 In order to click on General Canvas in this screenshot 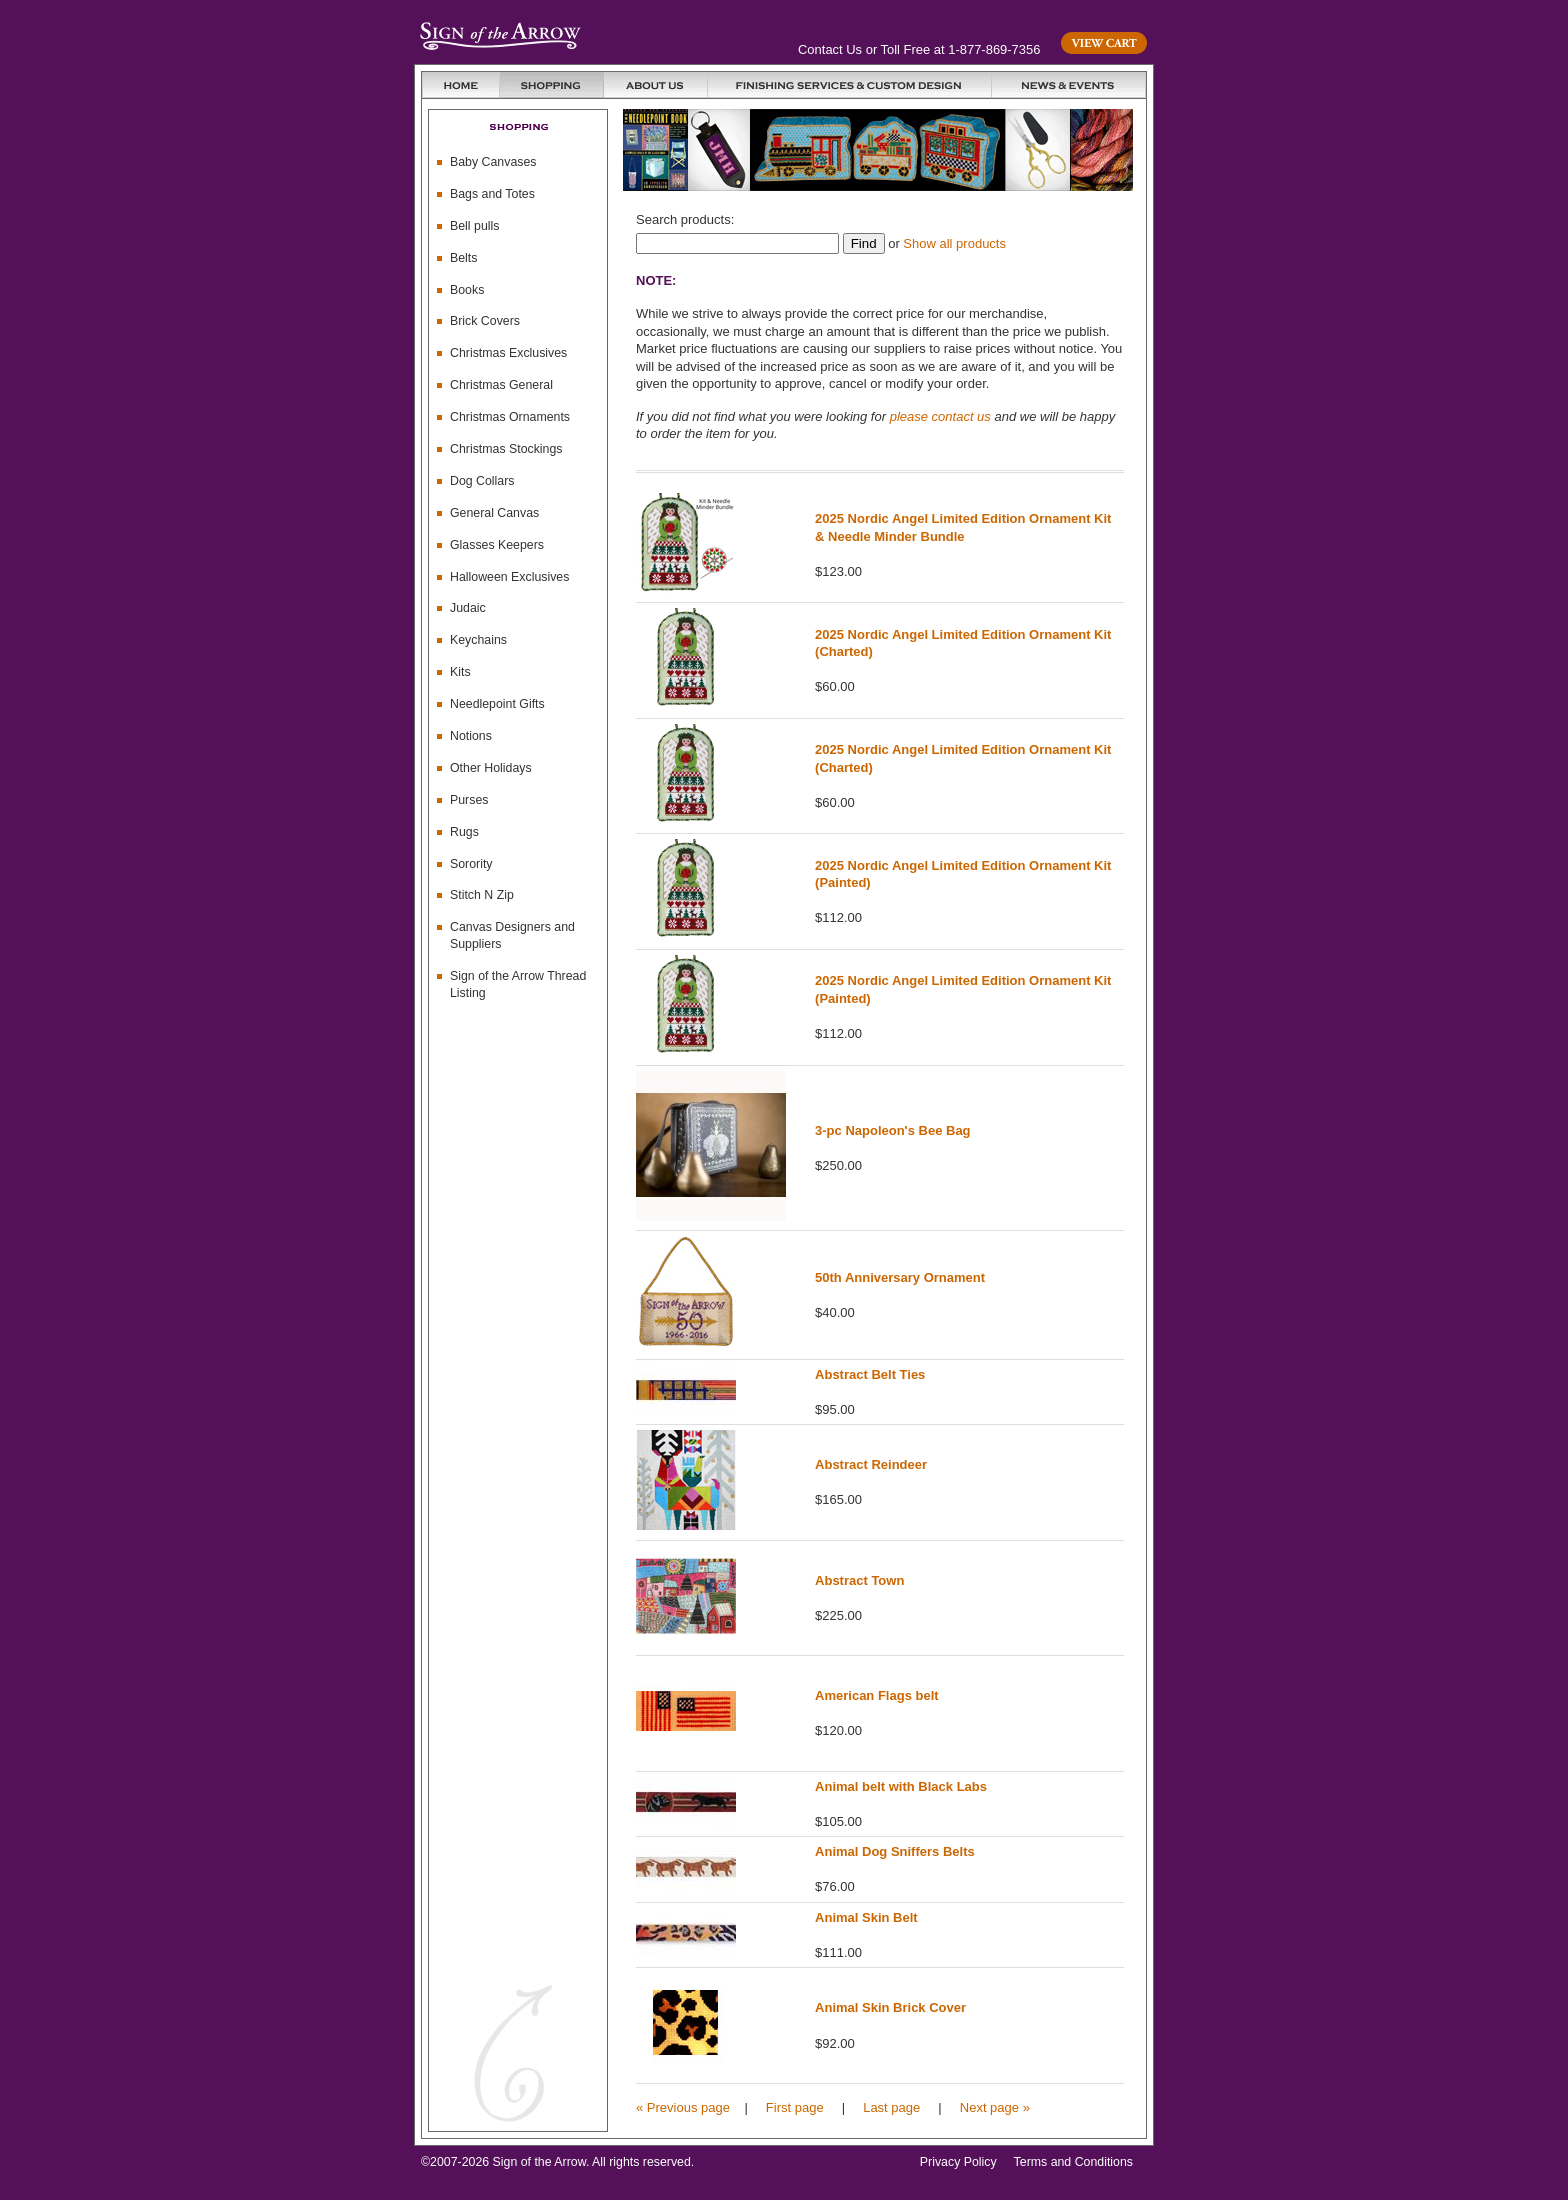, I will do `click(494, 513)`.